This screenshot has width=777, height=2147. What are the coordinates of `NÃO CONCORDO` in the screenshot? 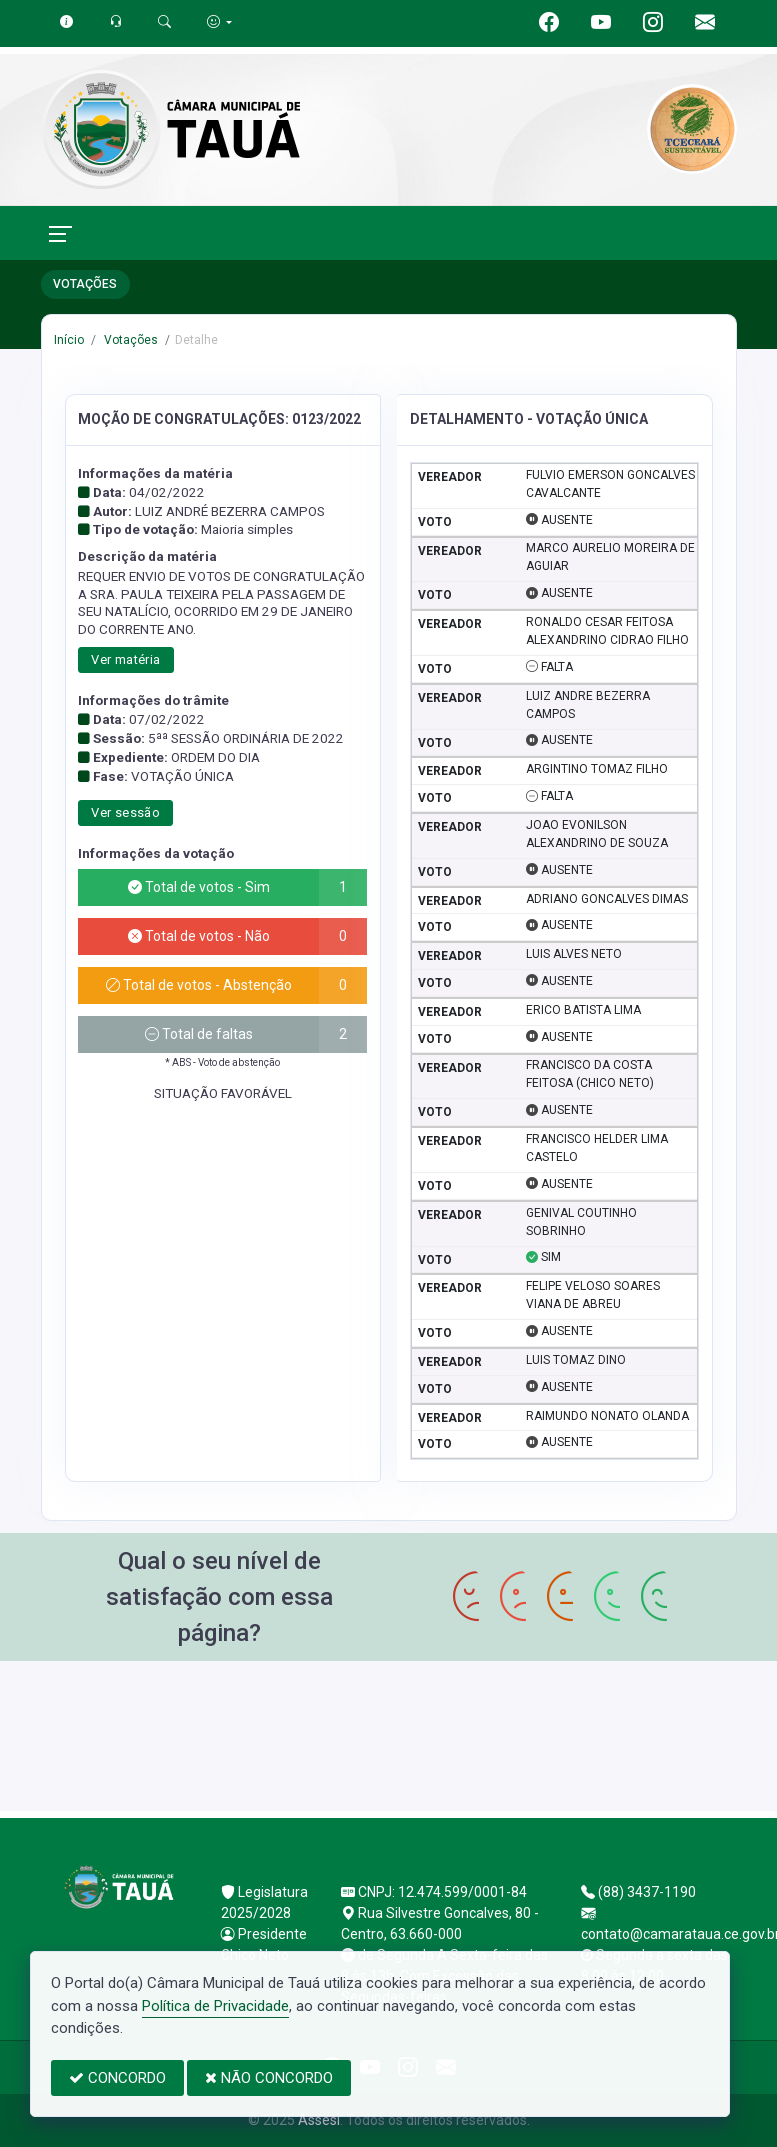 It's located at (269, 2078).